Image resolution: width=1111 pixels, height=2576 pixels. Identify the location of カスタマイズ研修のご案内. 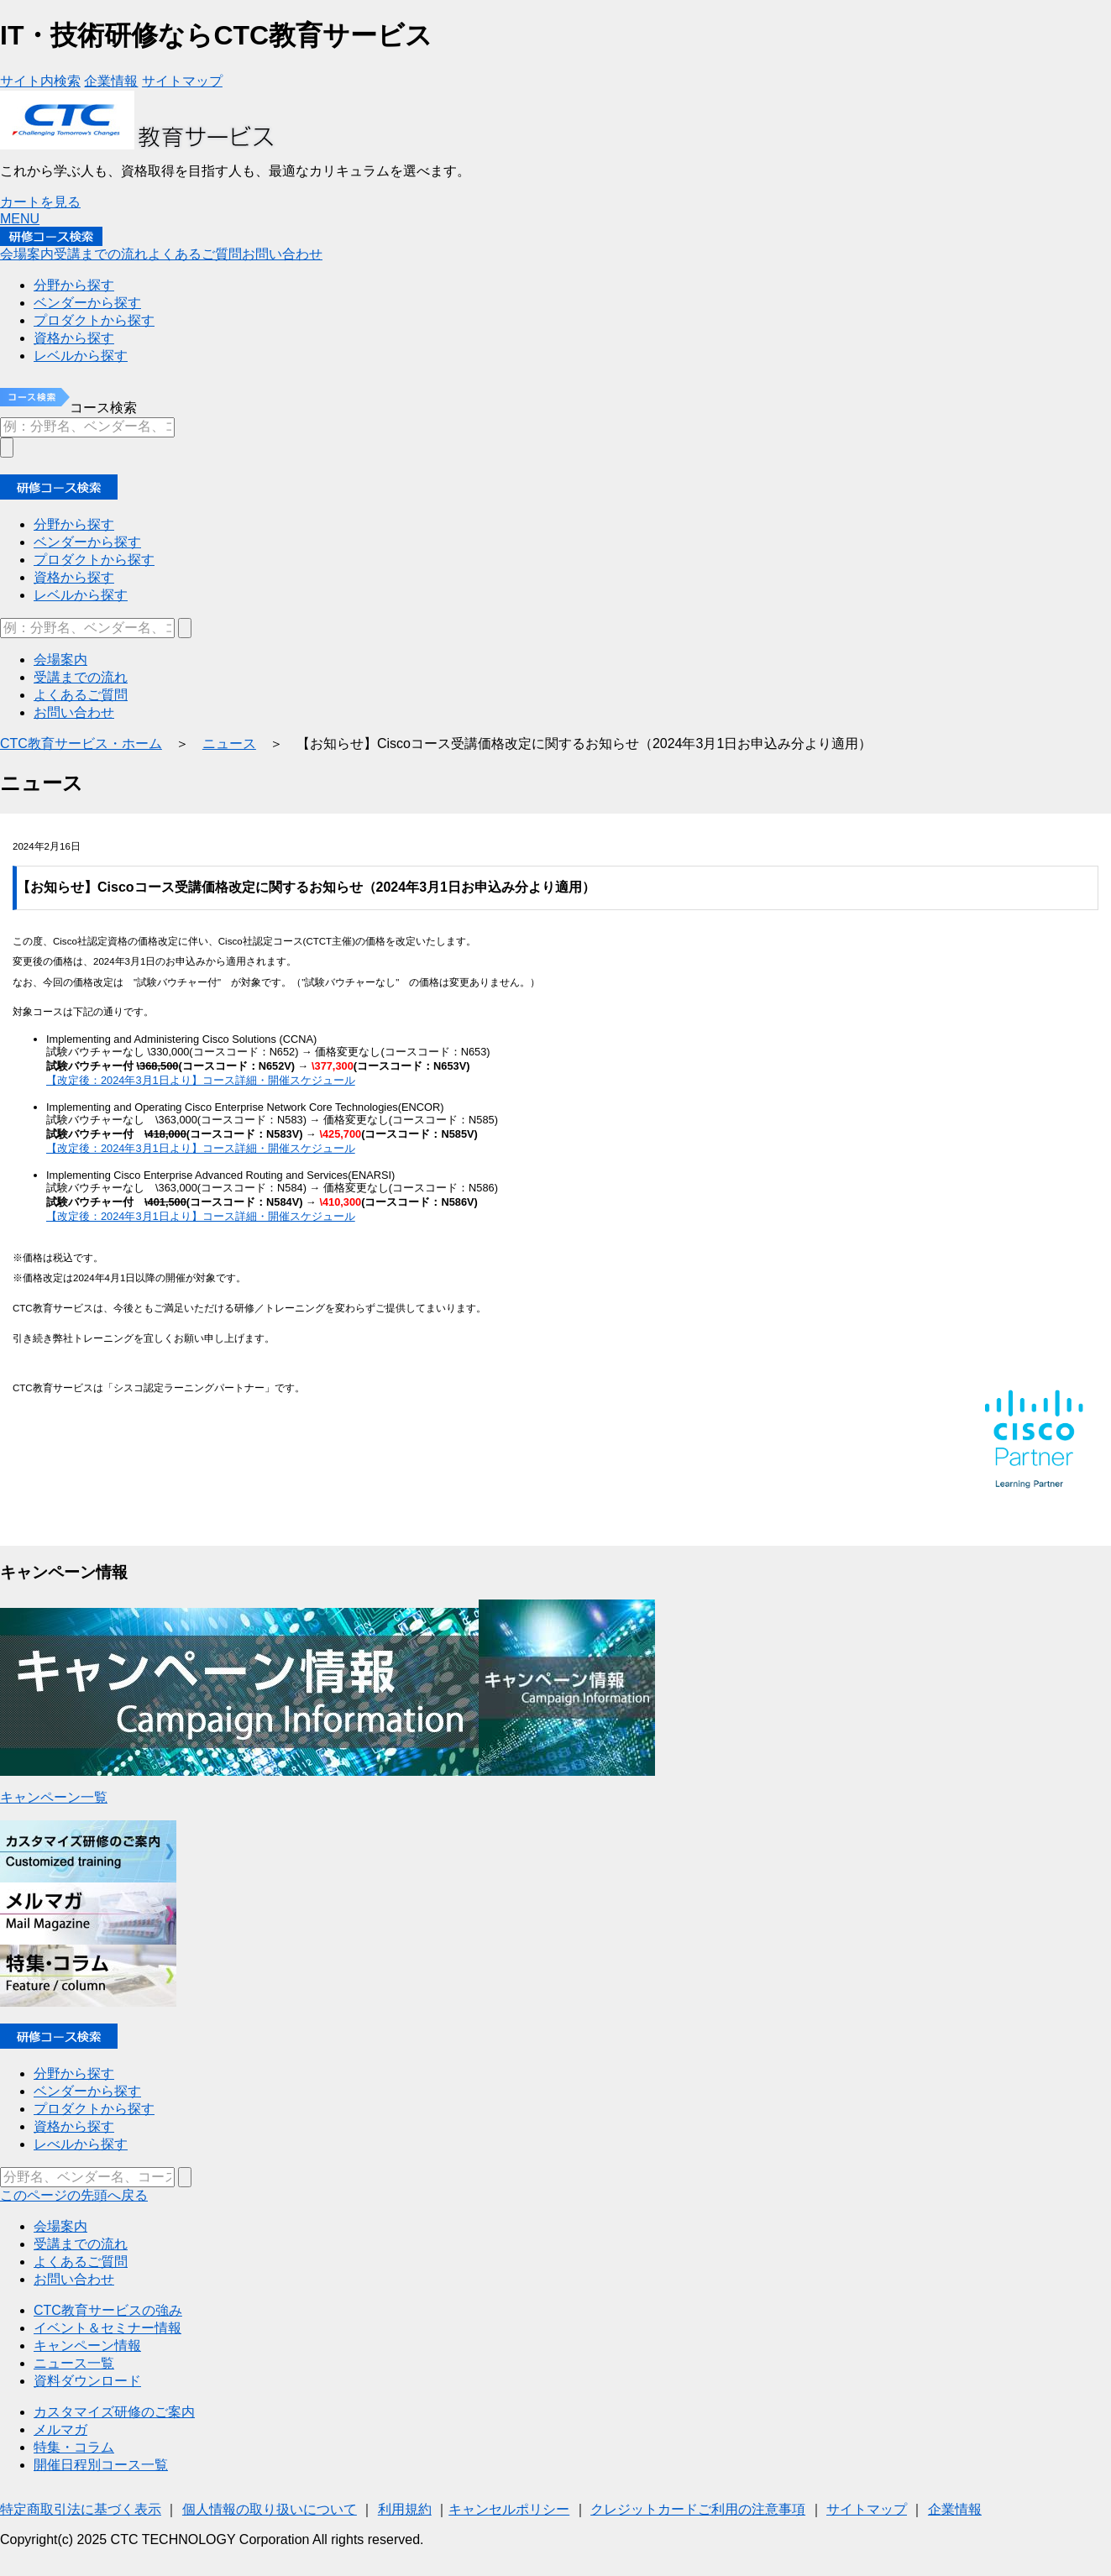
(114, 2412).